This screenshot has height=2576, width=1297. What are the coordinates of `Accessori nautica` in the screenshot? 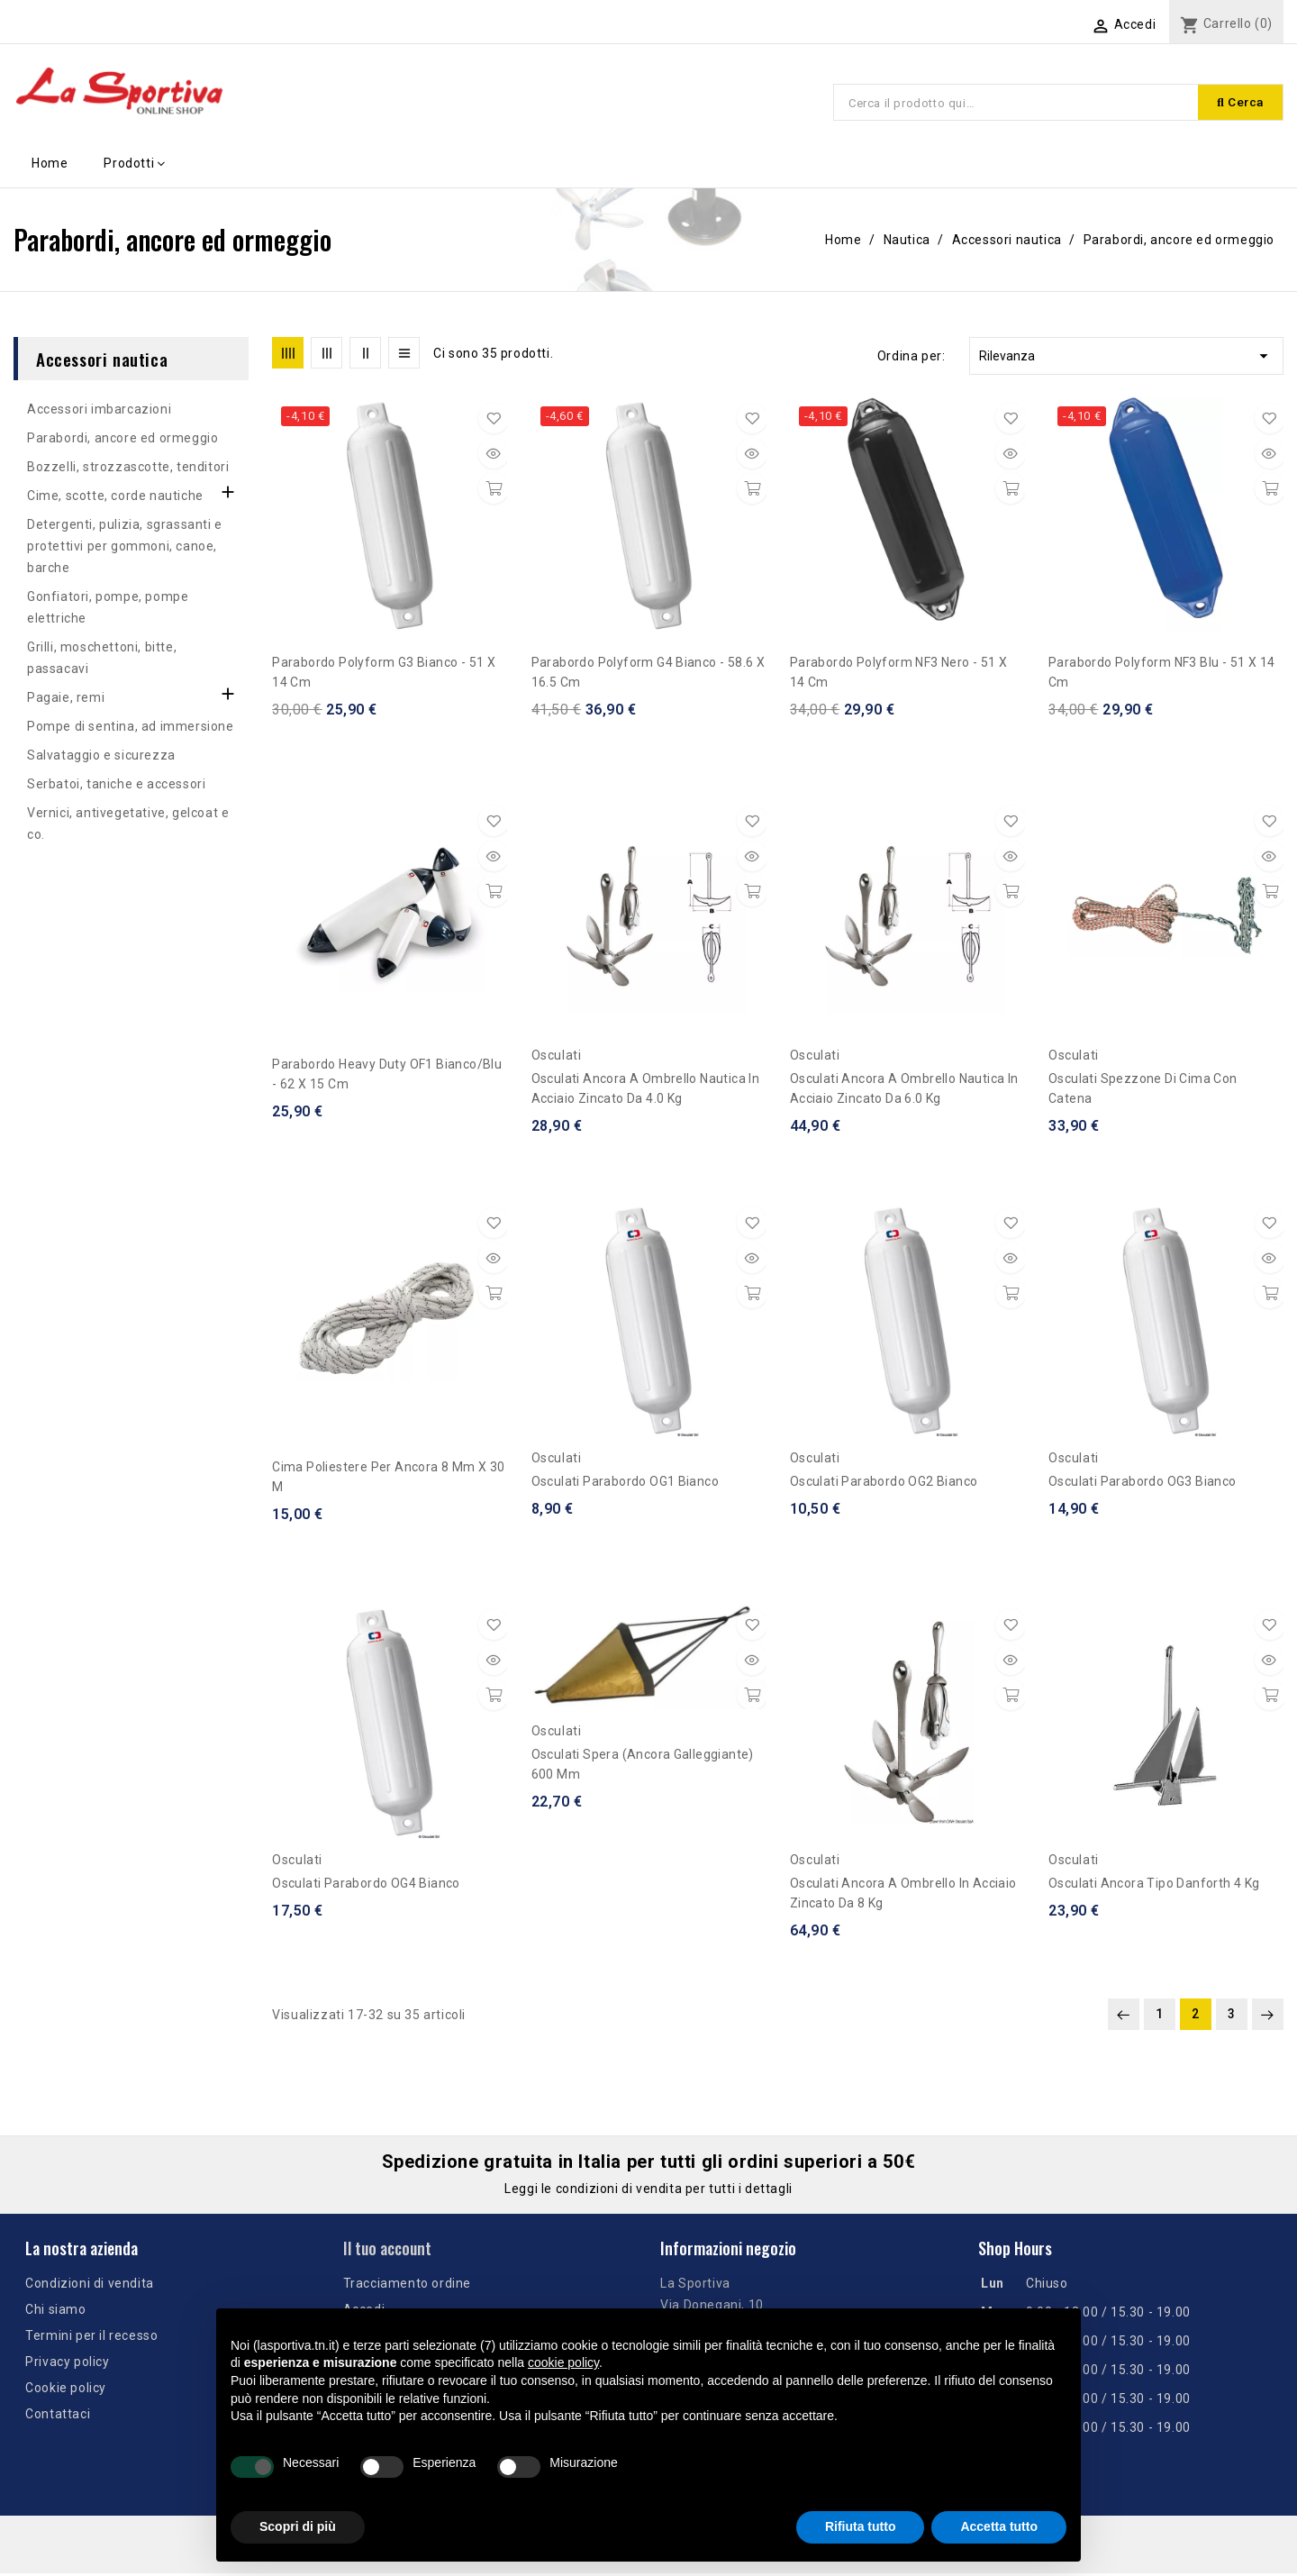 It's located at (102, 361).